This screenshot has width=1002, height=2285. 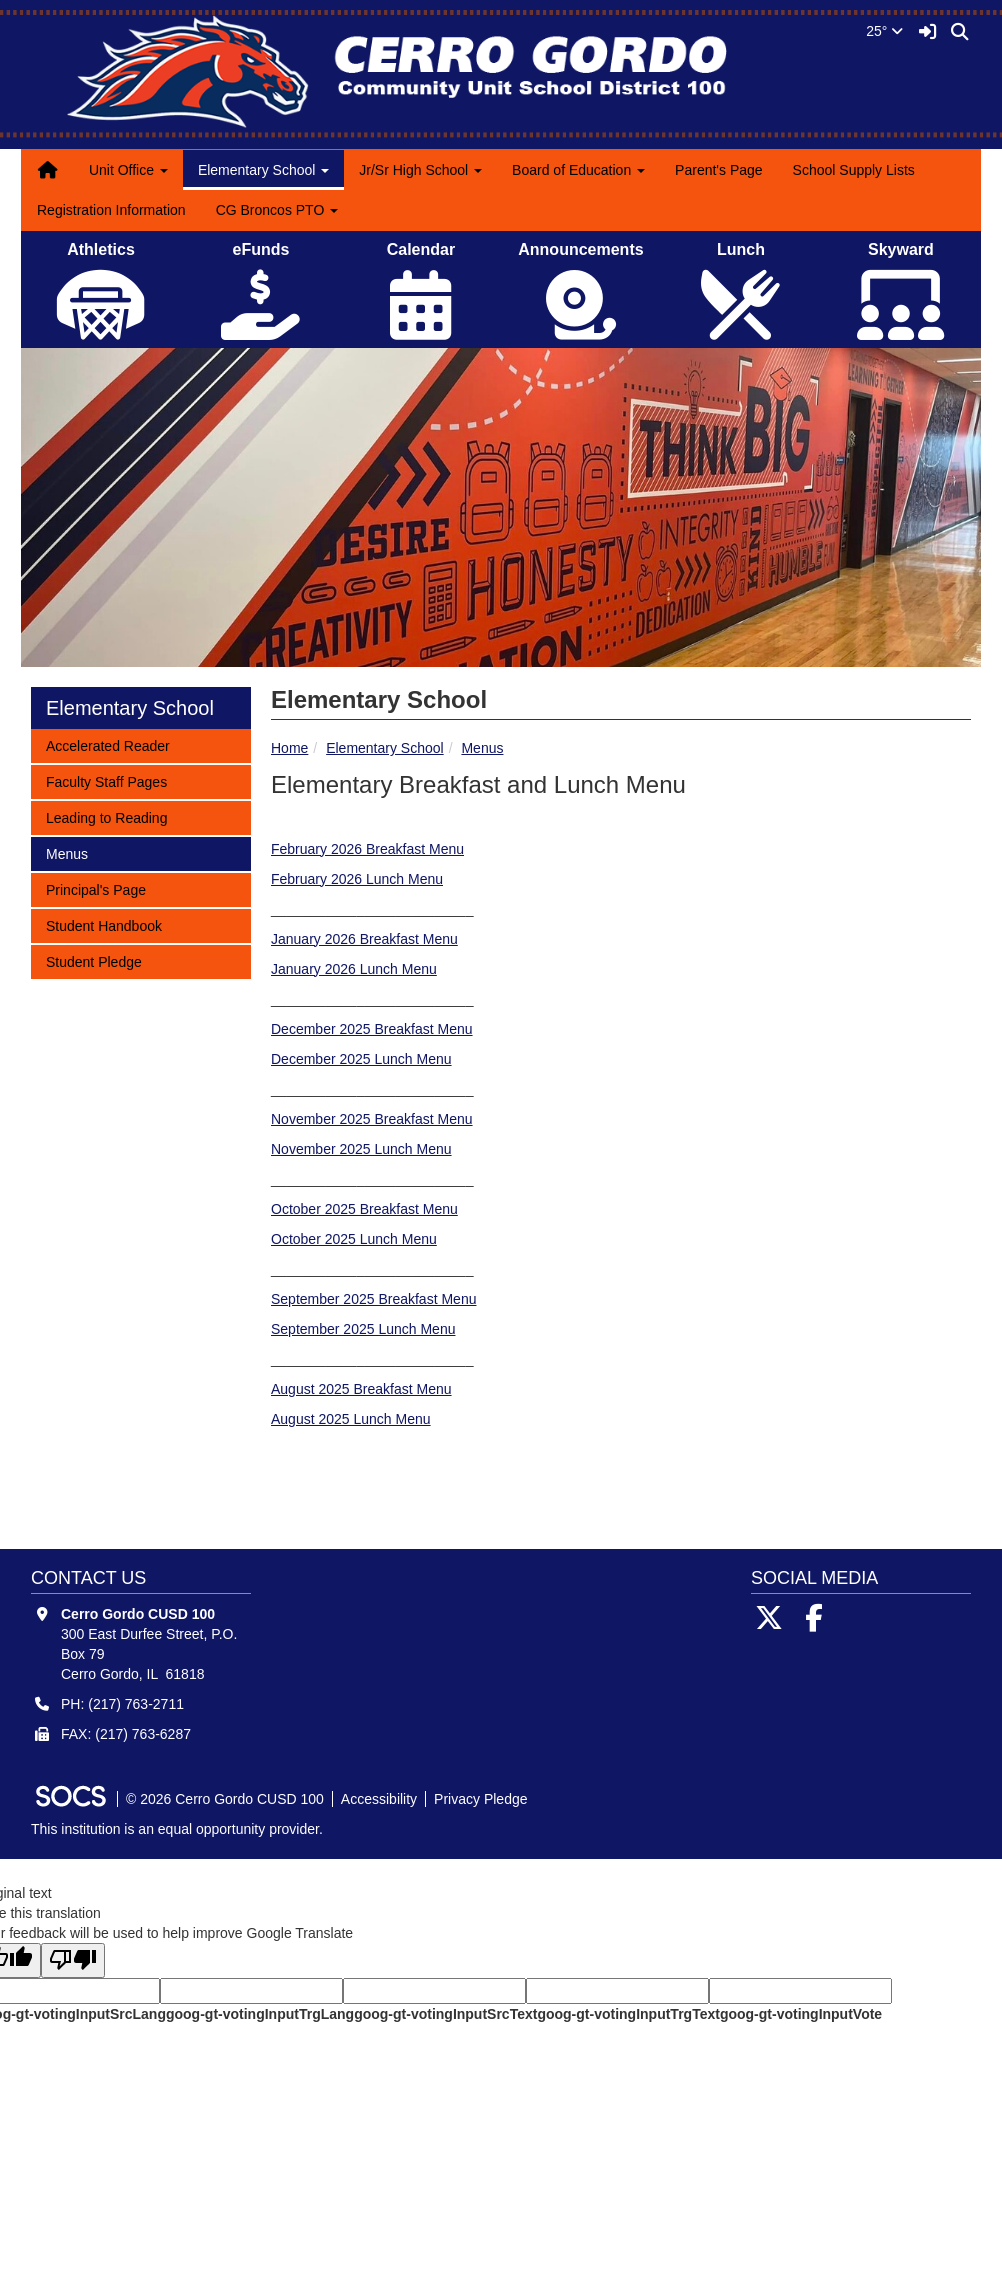 I want to click on Registration Information, so click(x=111, y=210).